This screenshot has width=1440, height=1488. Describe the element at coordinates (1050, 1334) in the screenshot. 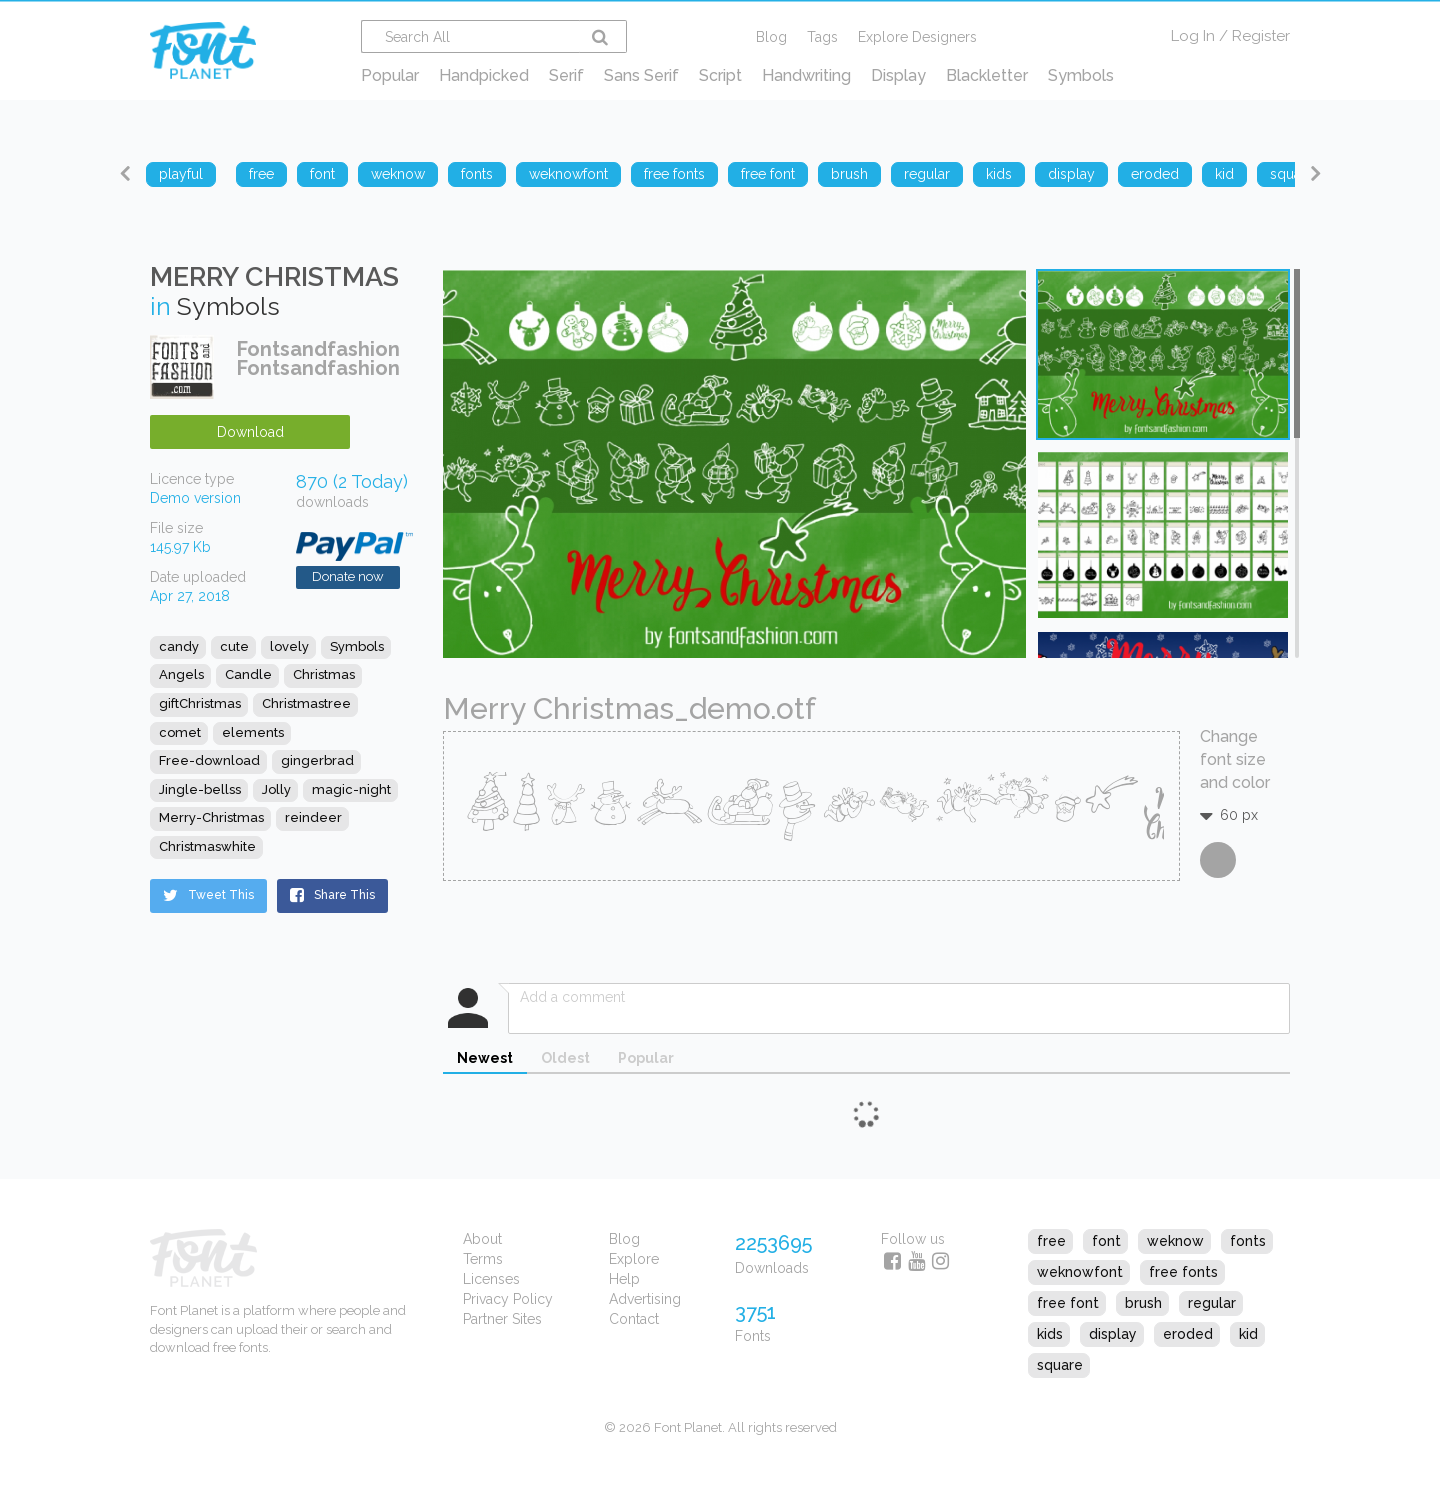

I see `kids` at that location.